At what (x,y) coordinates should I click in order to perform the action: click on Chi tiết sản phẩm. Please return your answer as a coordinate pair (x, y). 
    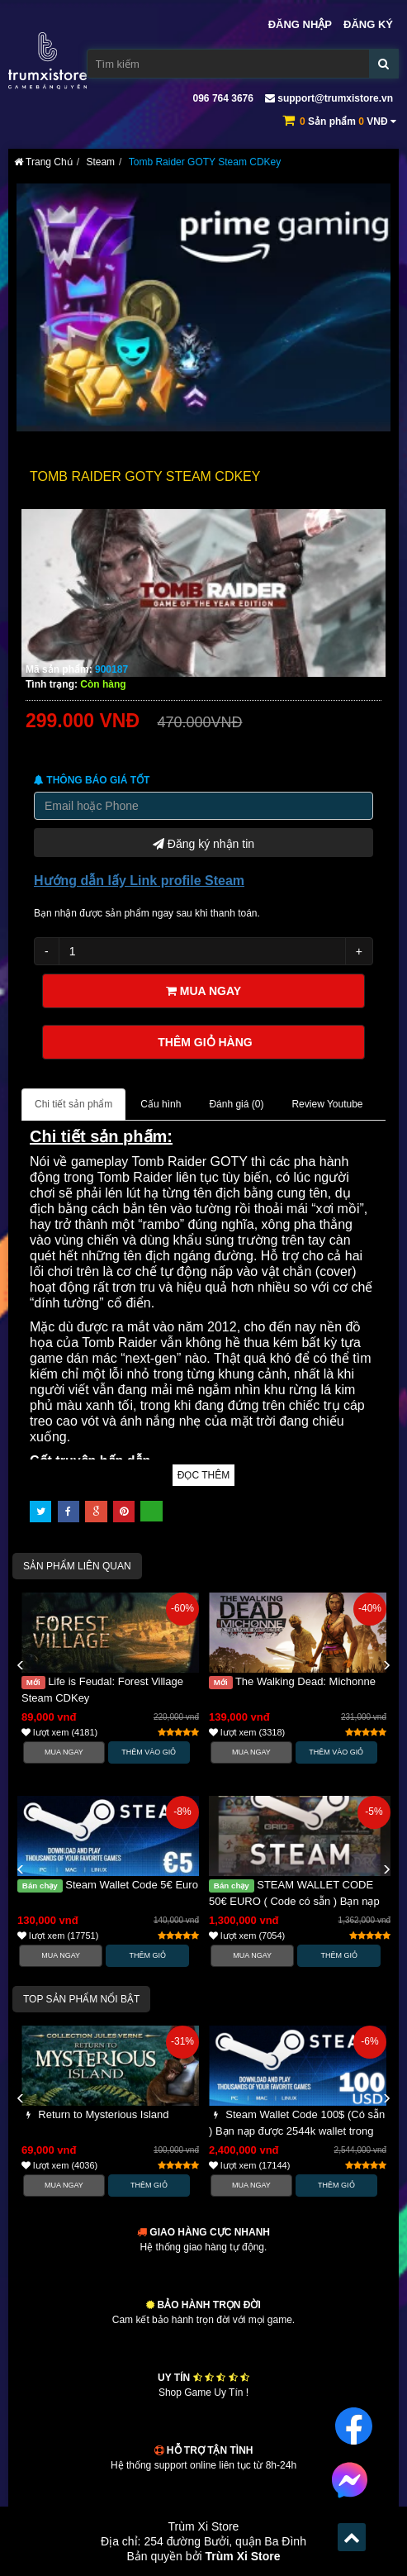
    Looking at the image, I should click on (73, 1104).